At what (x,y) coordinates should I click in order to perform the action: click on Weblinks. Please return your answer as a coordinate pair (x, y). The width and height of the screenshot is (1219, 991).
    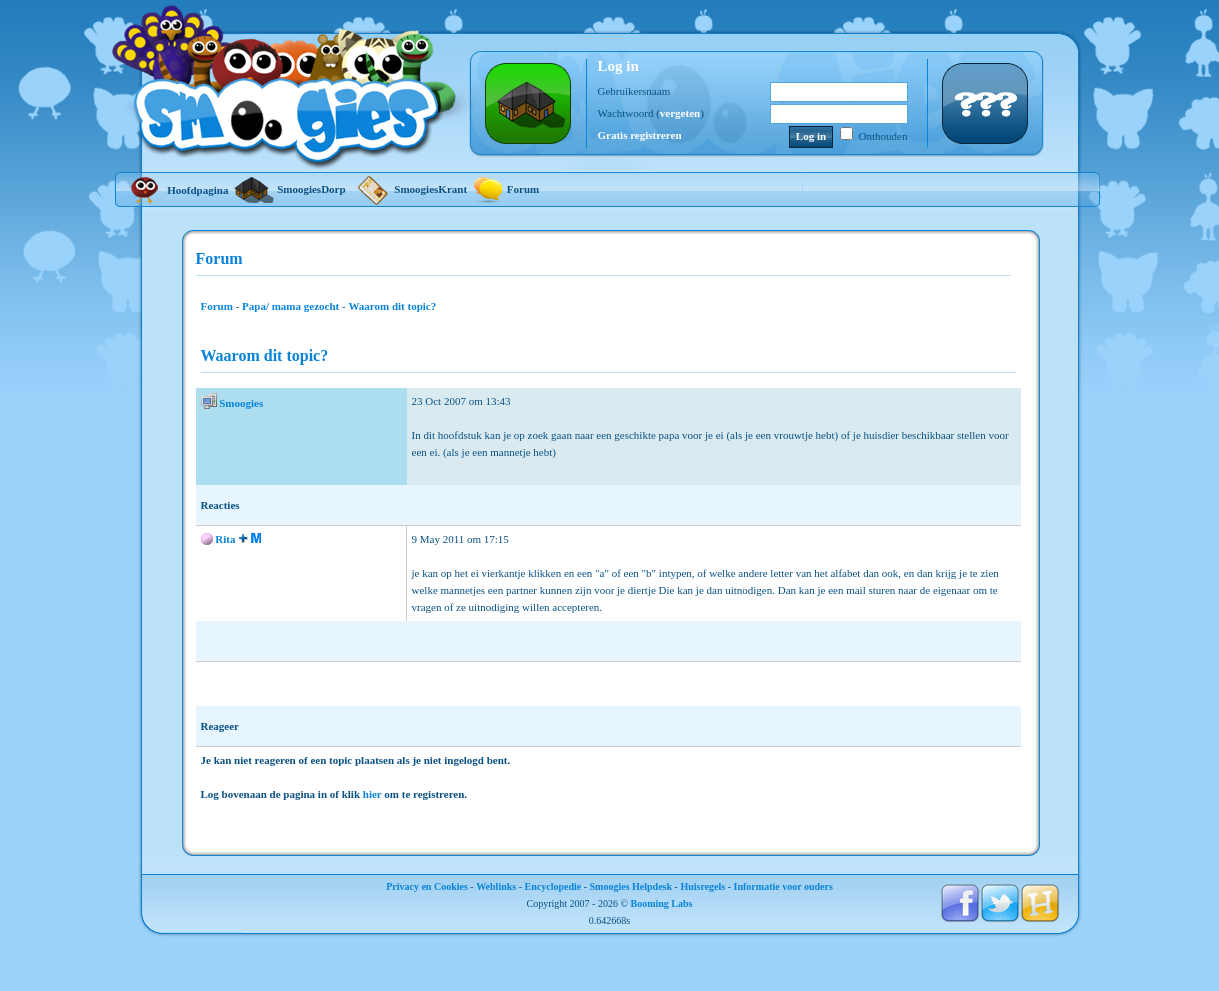
    Looking at the image, I should click on (496, 886).